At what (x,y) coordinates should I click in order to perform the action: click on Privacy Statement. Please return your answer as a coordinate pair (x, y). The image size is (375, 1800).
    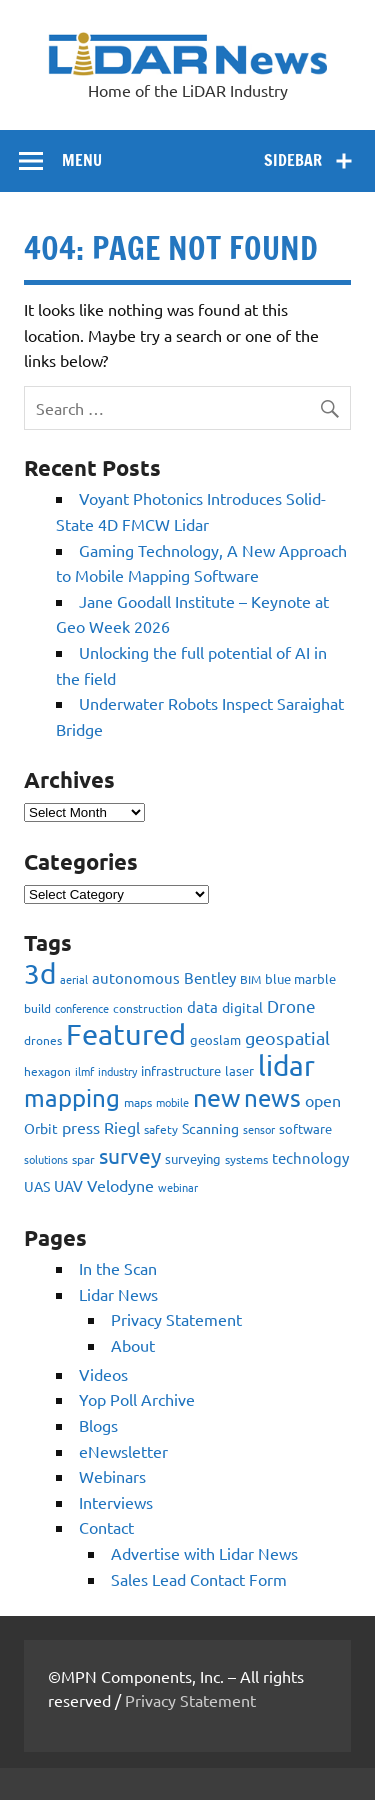
    Looking at the image, I should click on (176, 1319).